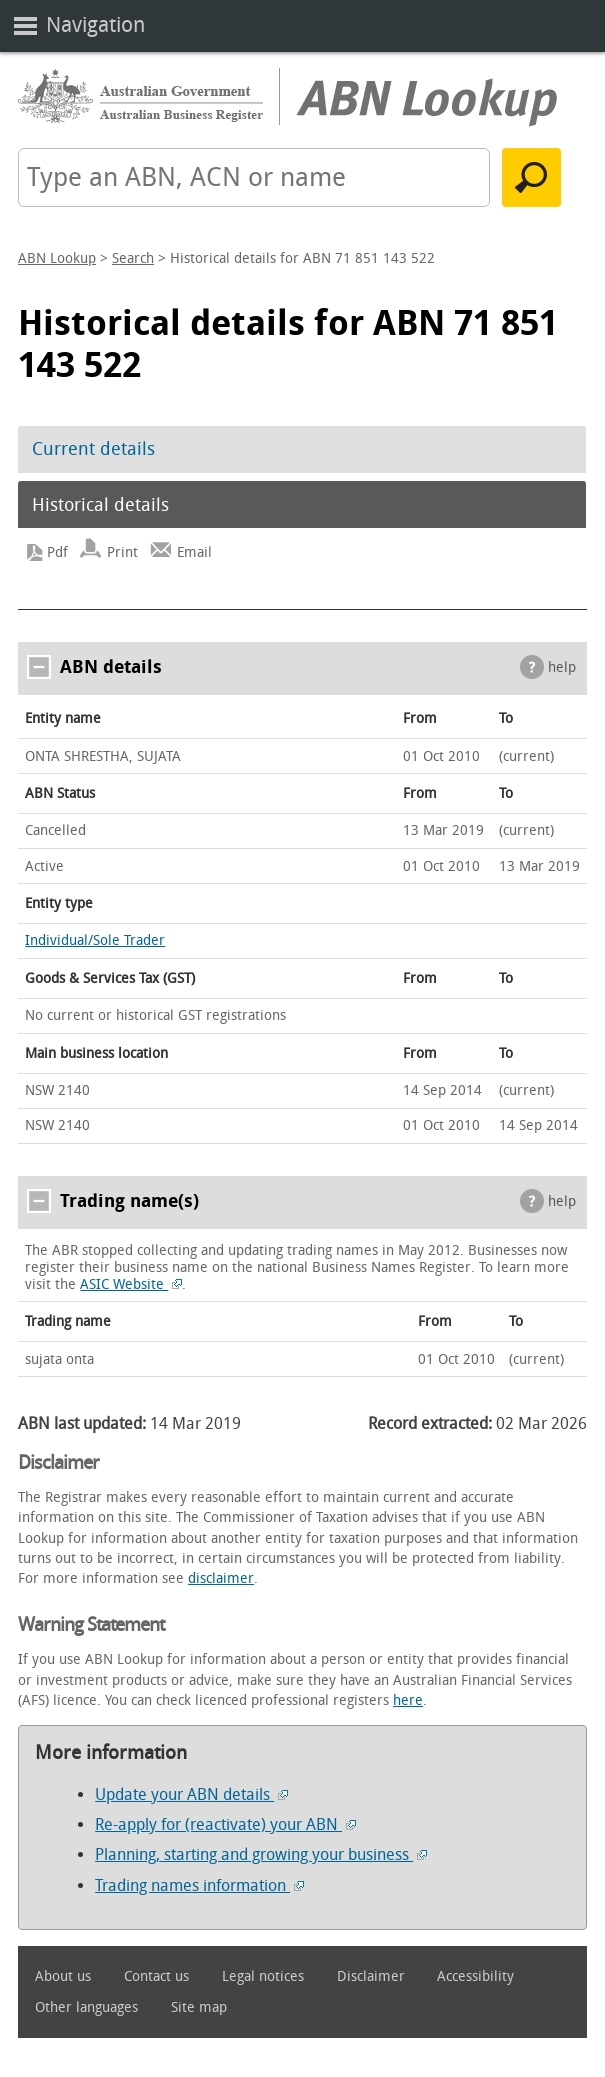  I want to click on Planning, starting and growing your business, so click(261, 1854).